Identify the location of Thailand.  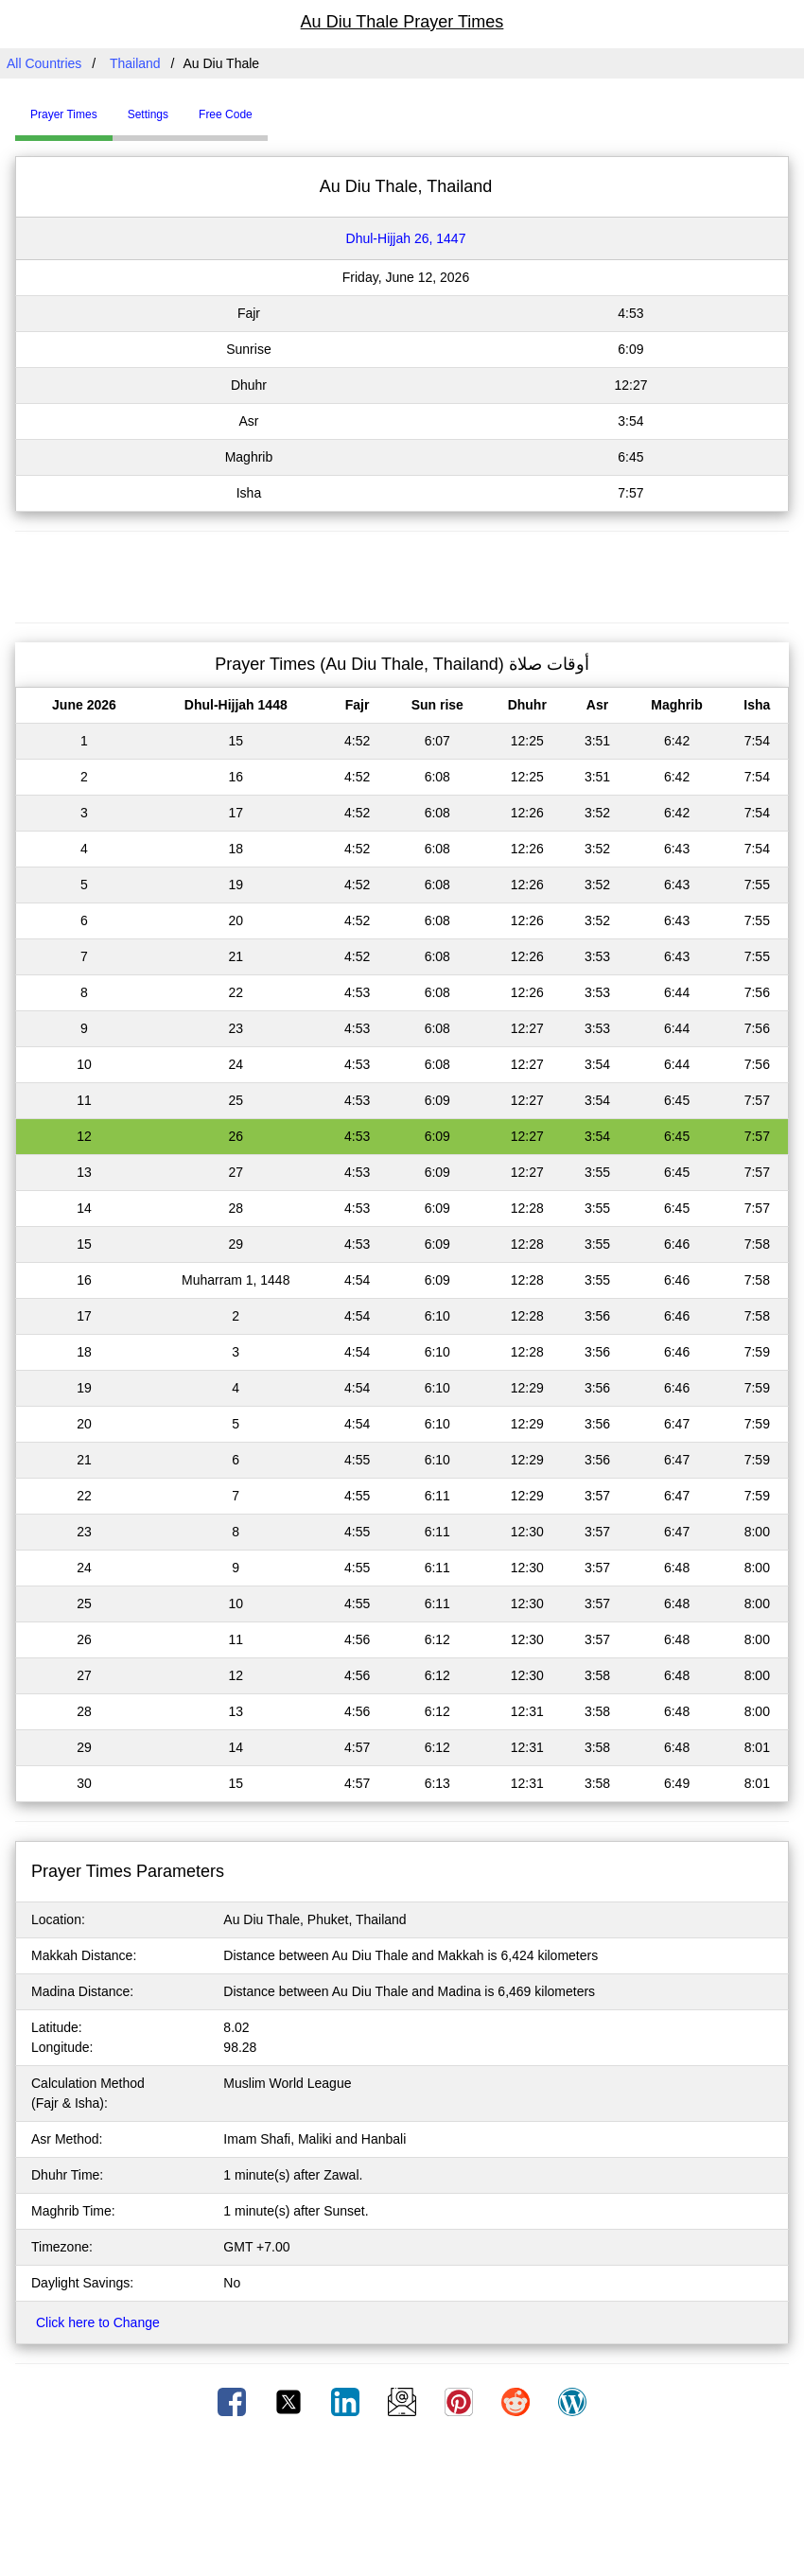
(135, 63).